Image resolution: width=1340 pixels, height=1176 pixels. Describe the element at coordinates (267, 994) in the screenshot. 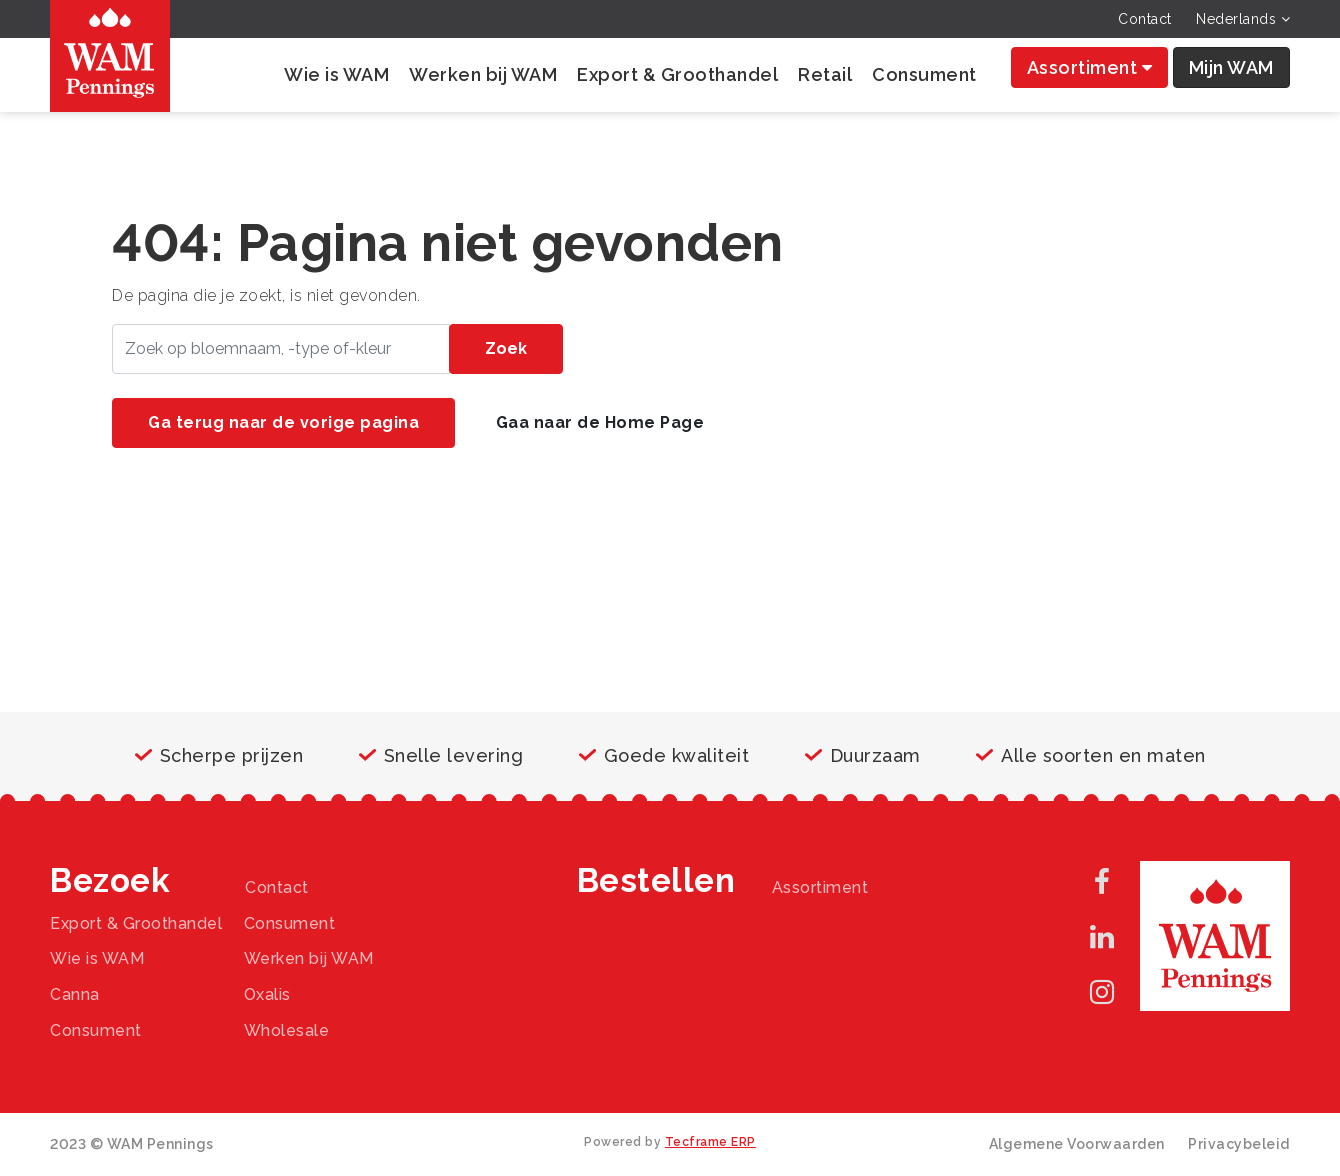

I see `Oxalis` at that location.